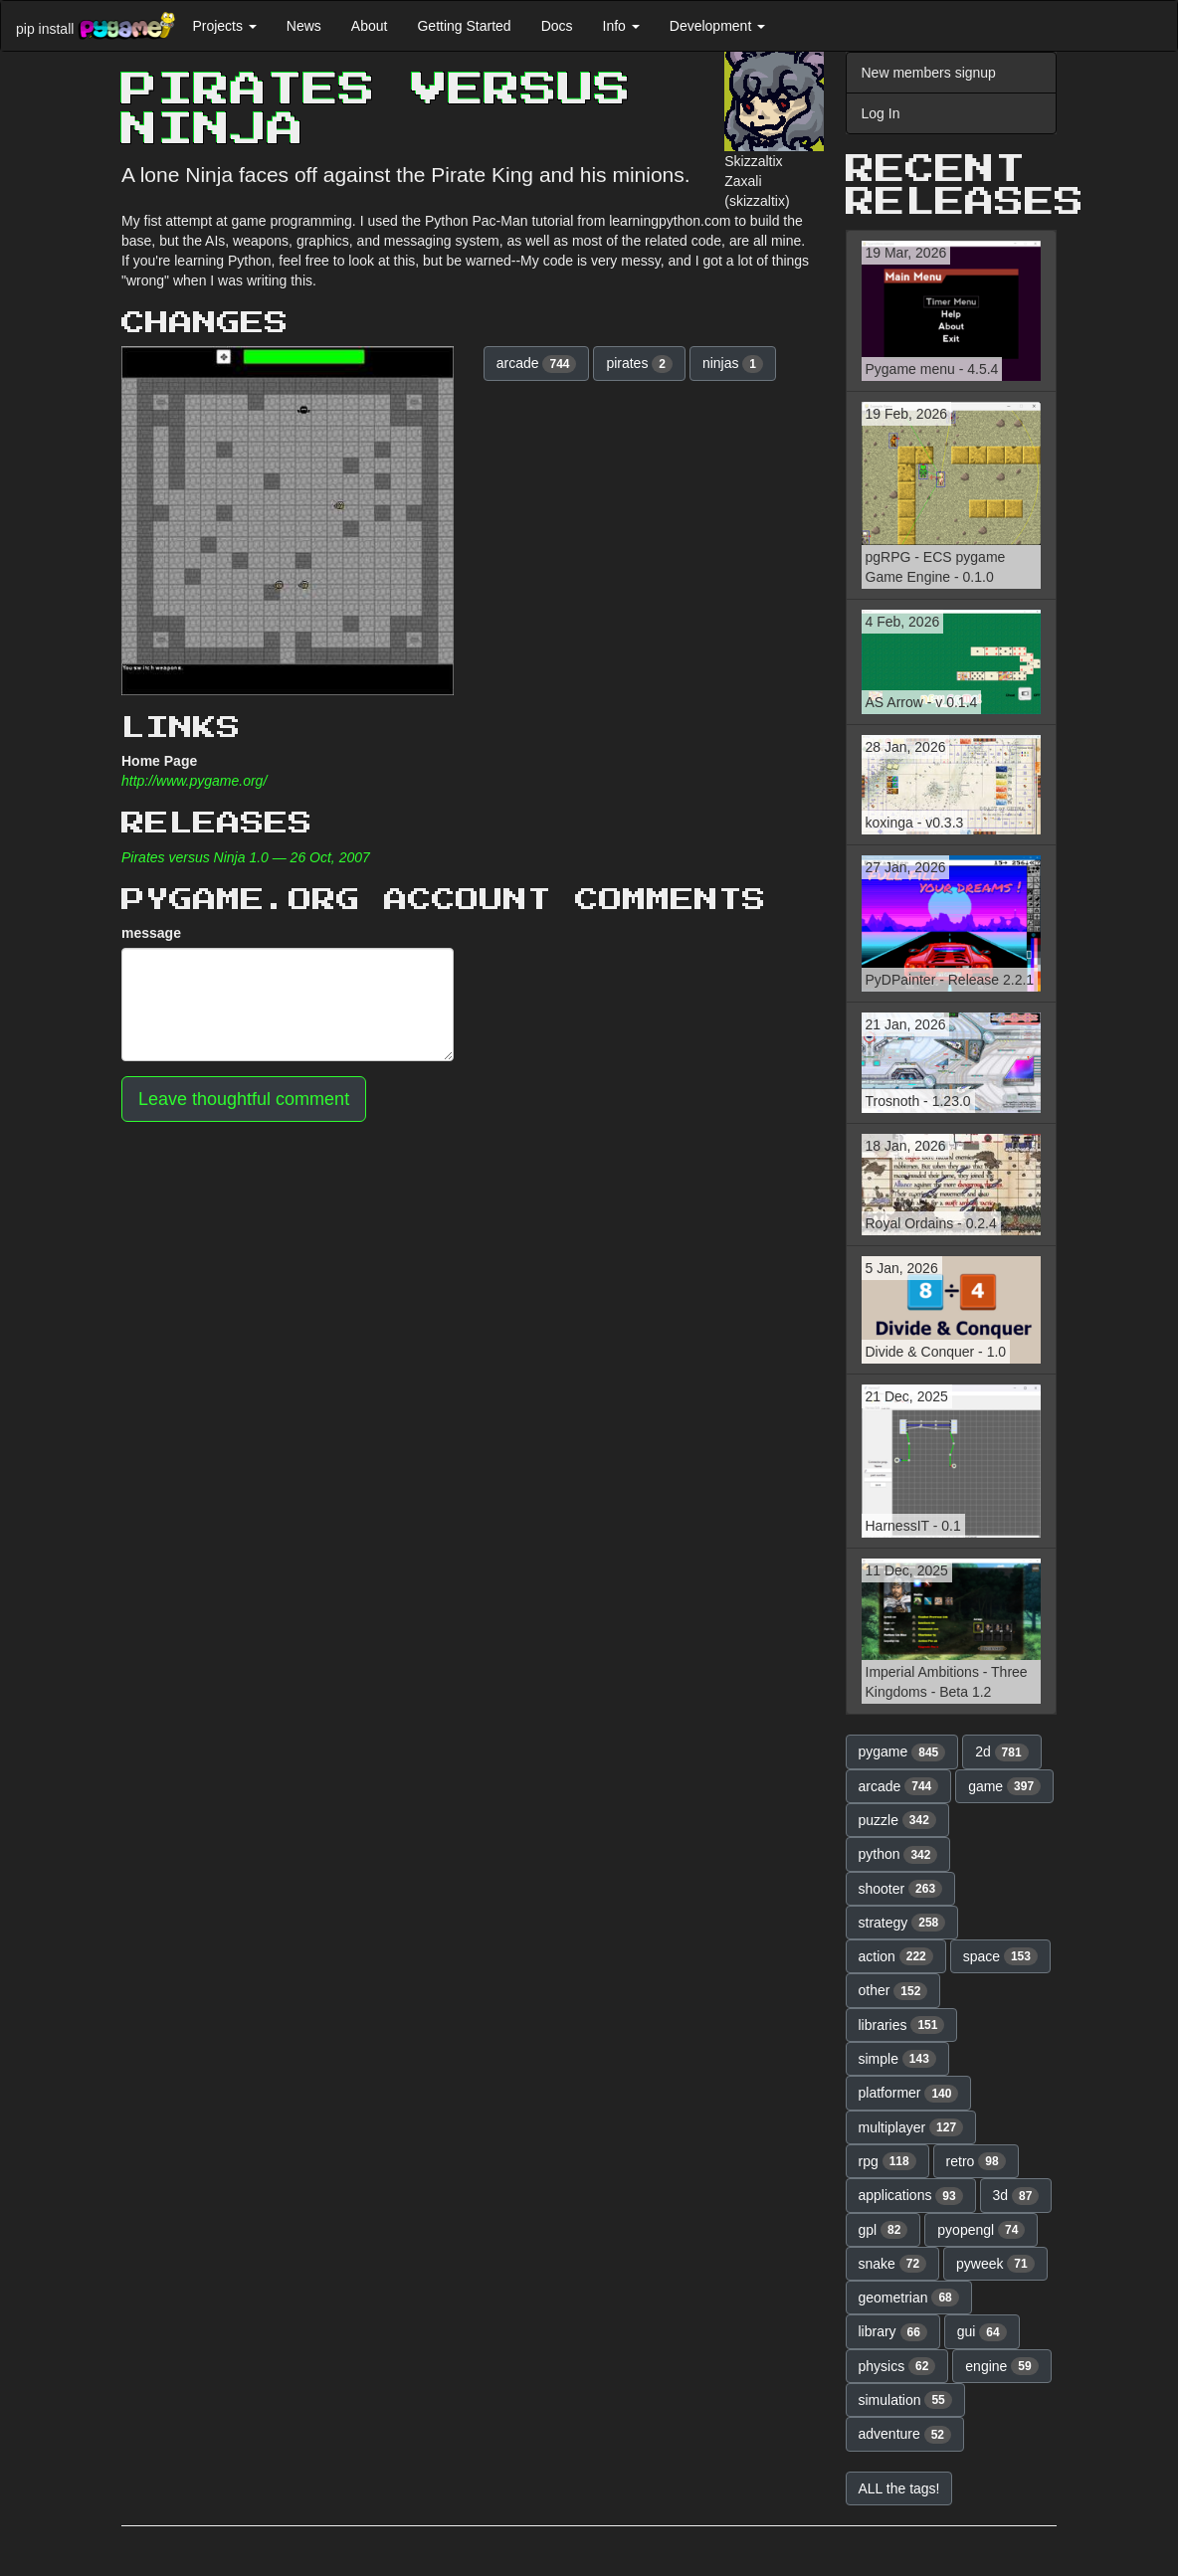 This screenshot has width=1178, height=2576. Describe the element at coordinates (909, 2297) in the screenshot. I see `geometrian [button]` at that location.